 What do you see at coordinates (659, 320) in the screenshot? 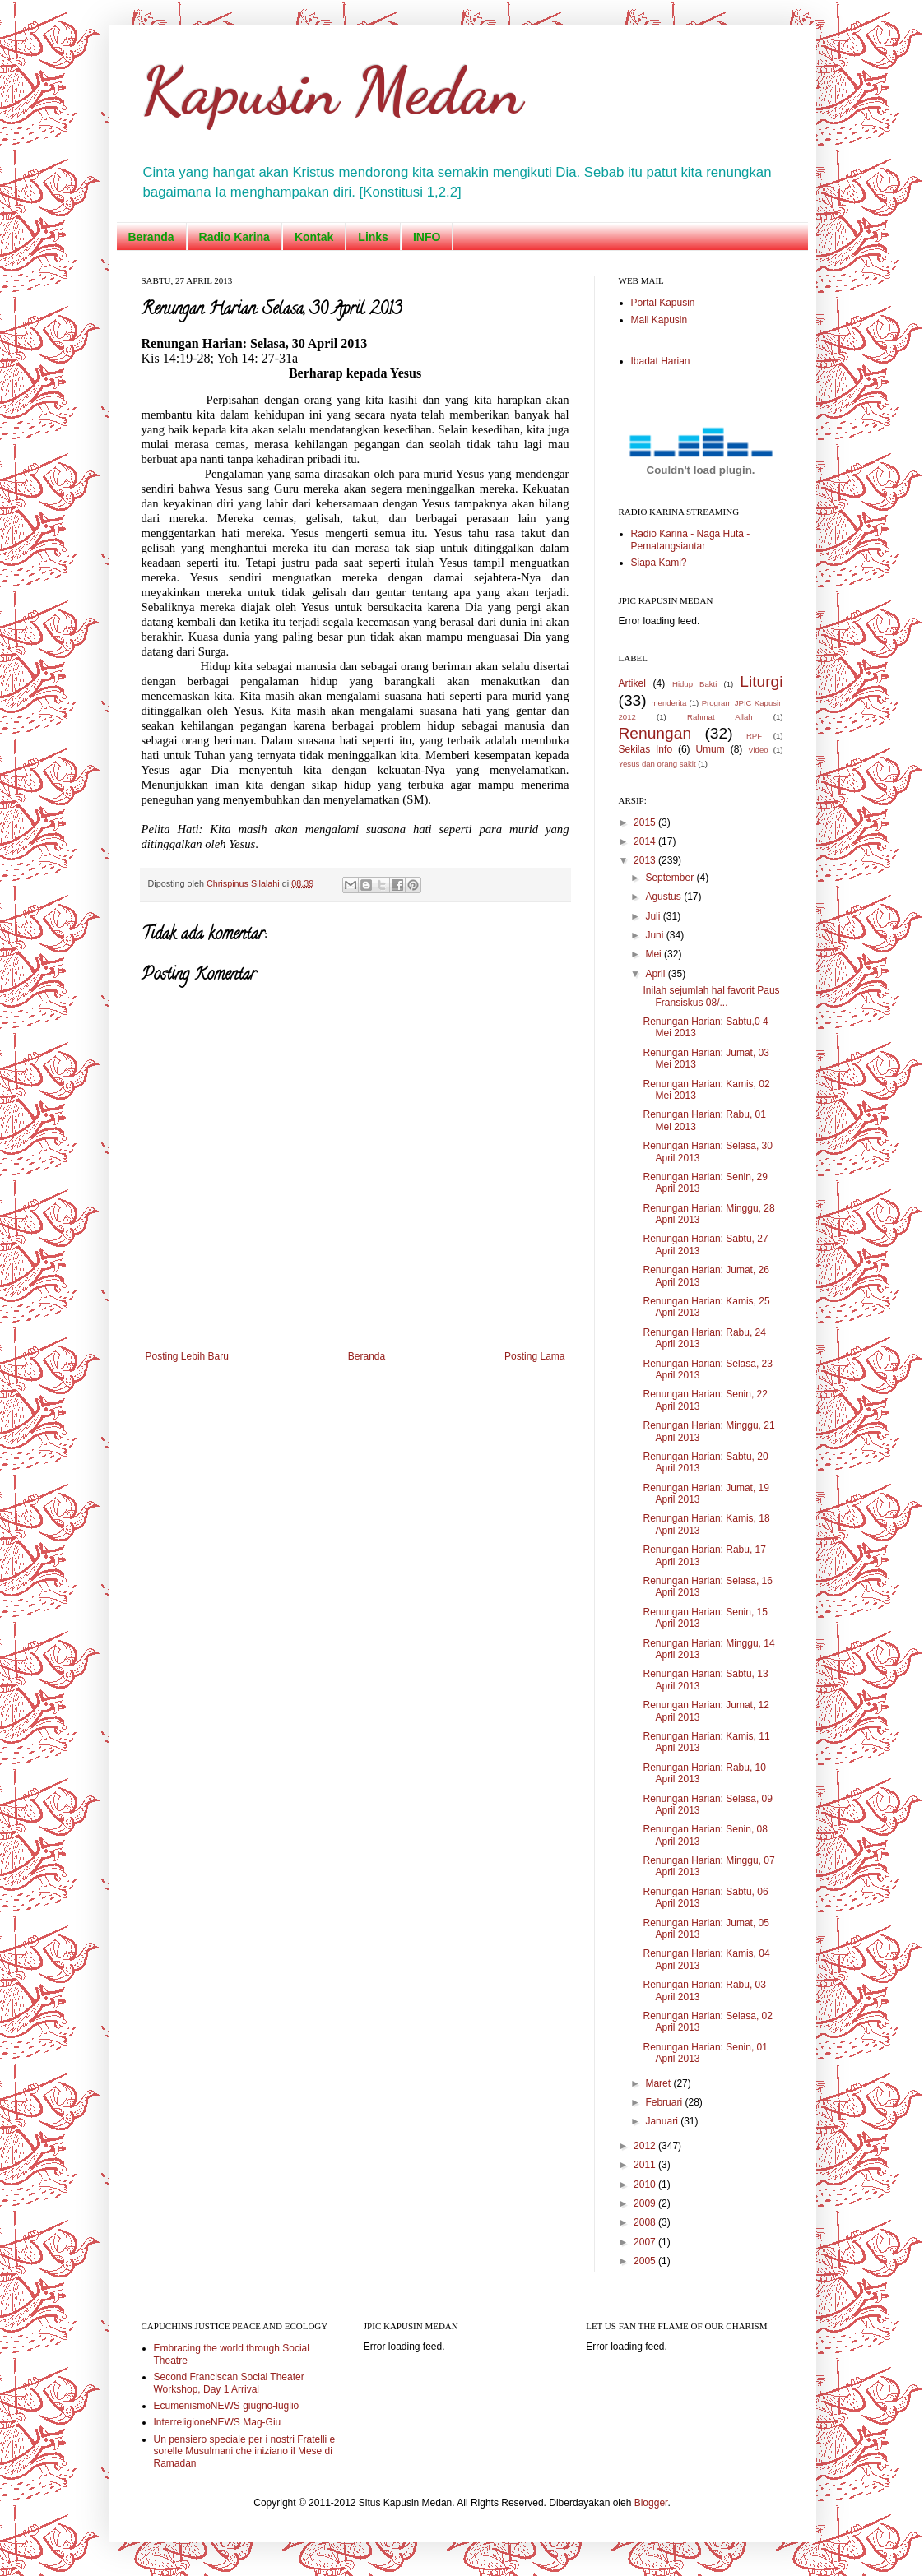
I see `Mail Kapusin` at bounding box center [659, 320].